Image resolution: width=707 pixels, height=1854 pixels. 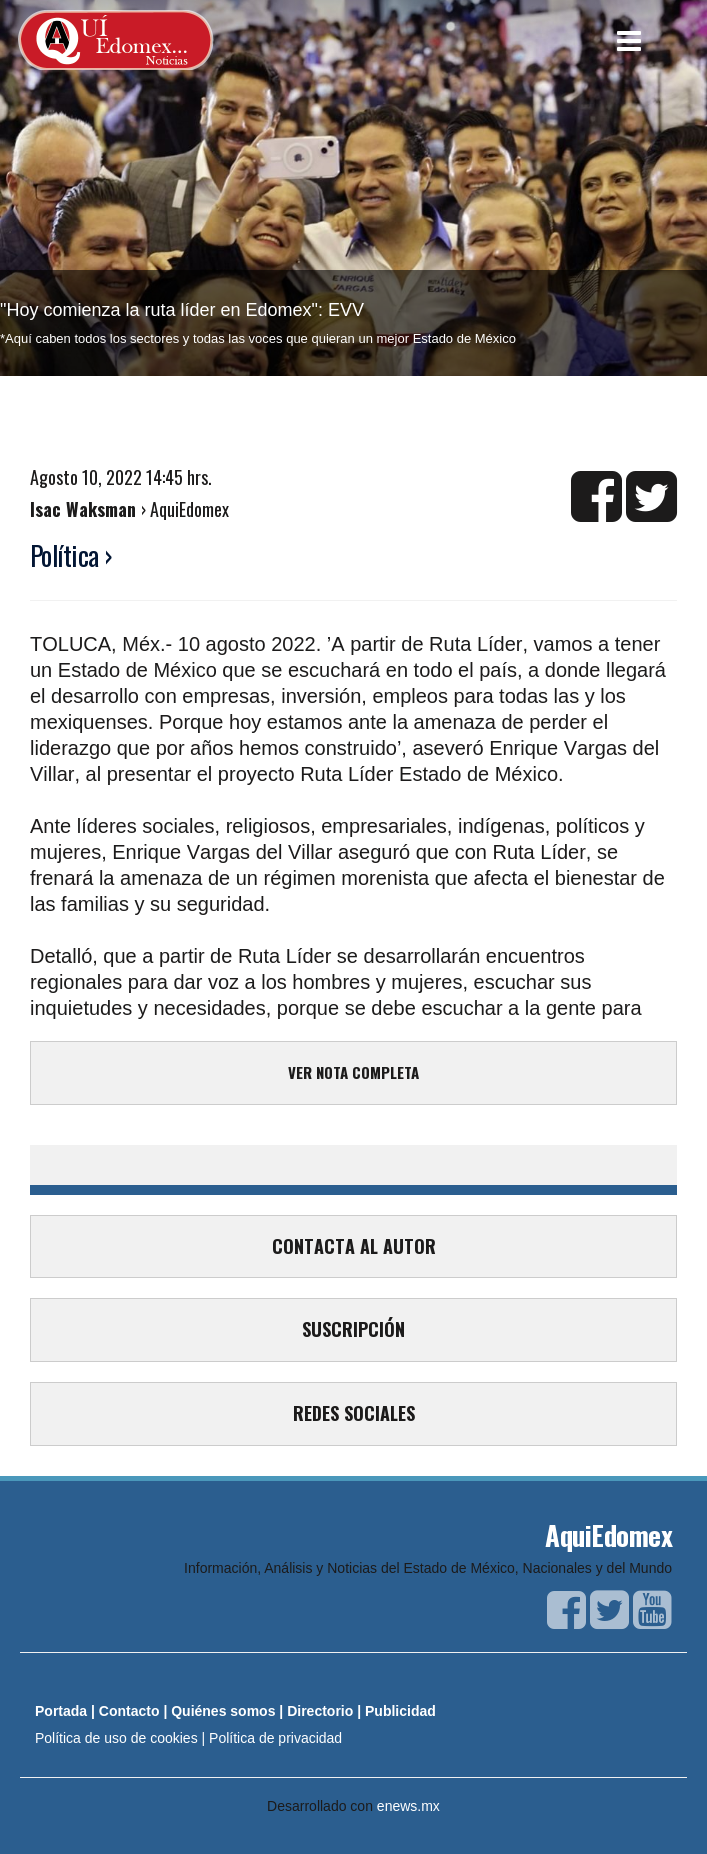 What do you see at coordinates (61, 1711) in the screenshot?
I see `Portada` at bounding box center [61, 1711].